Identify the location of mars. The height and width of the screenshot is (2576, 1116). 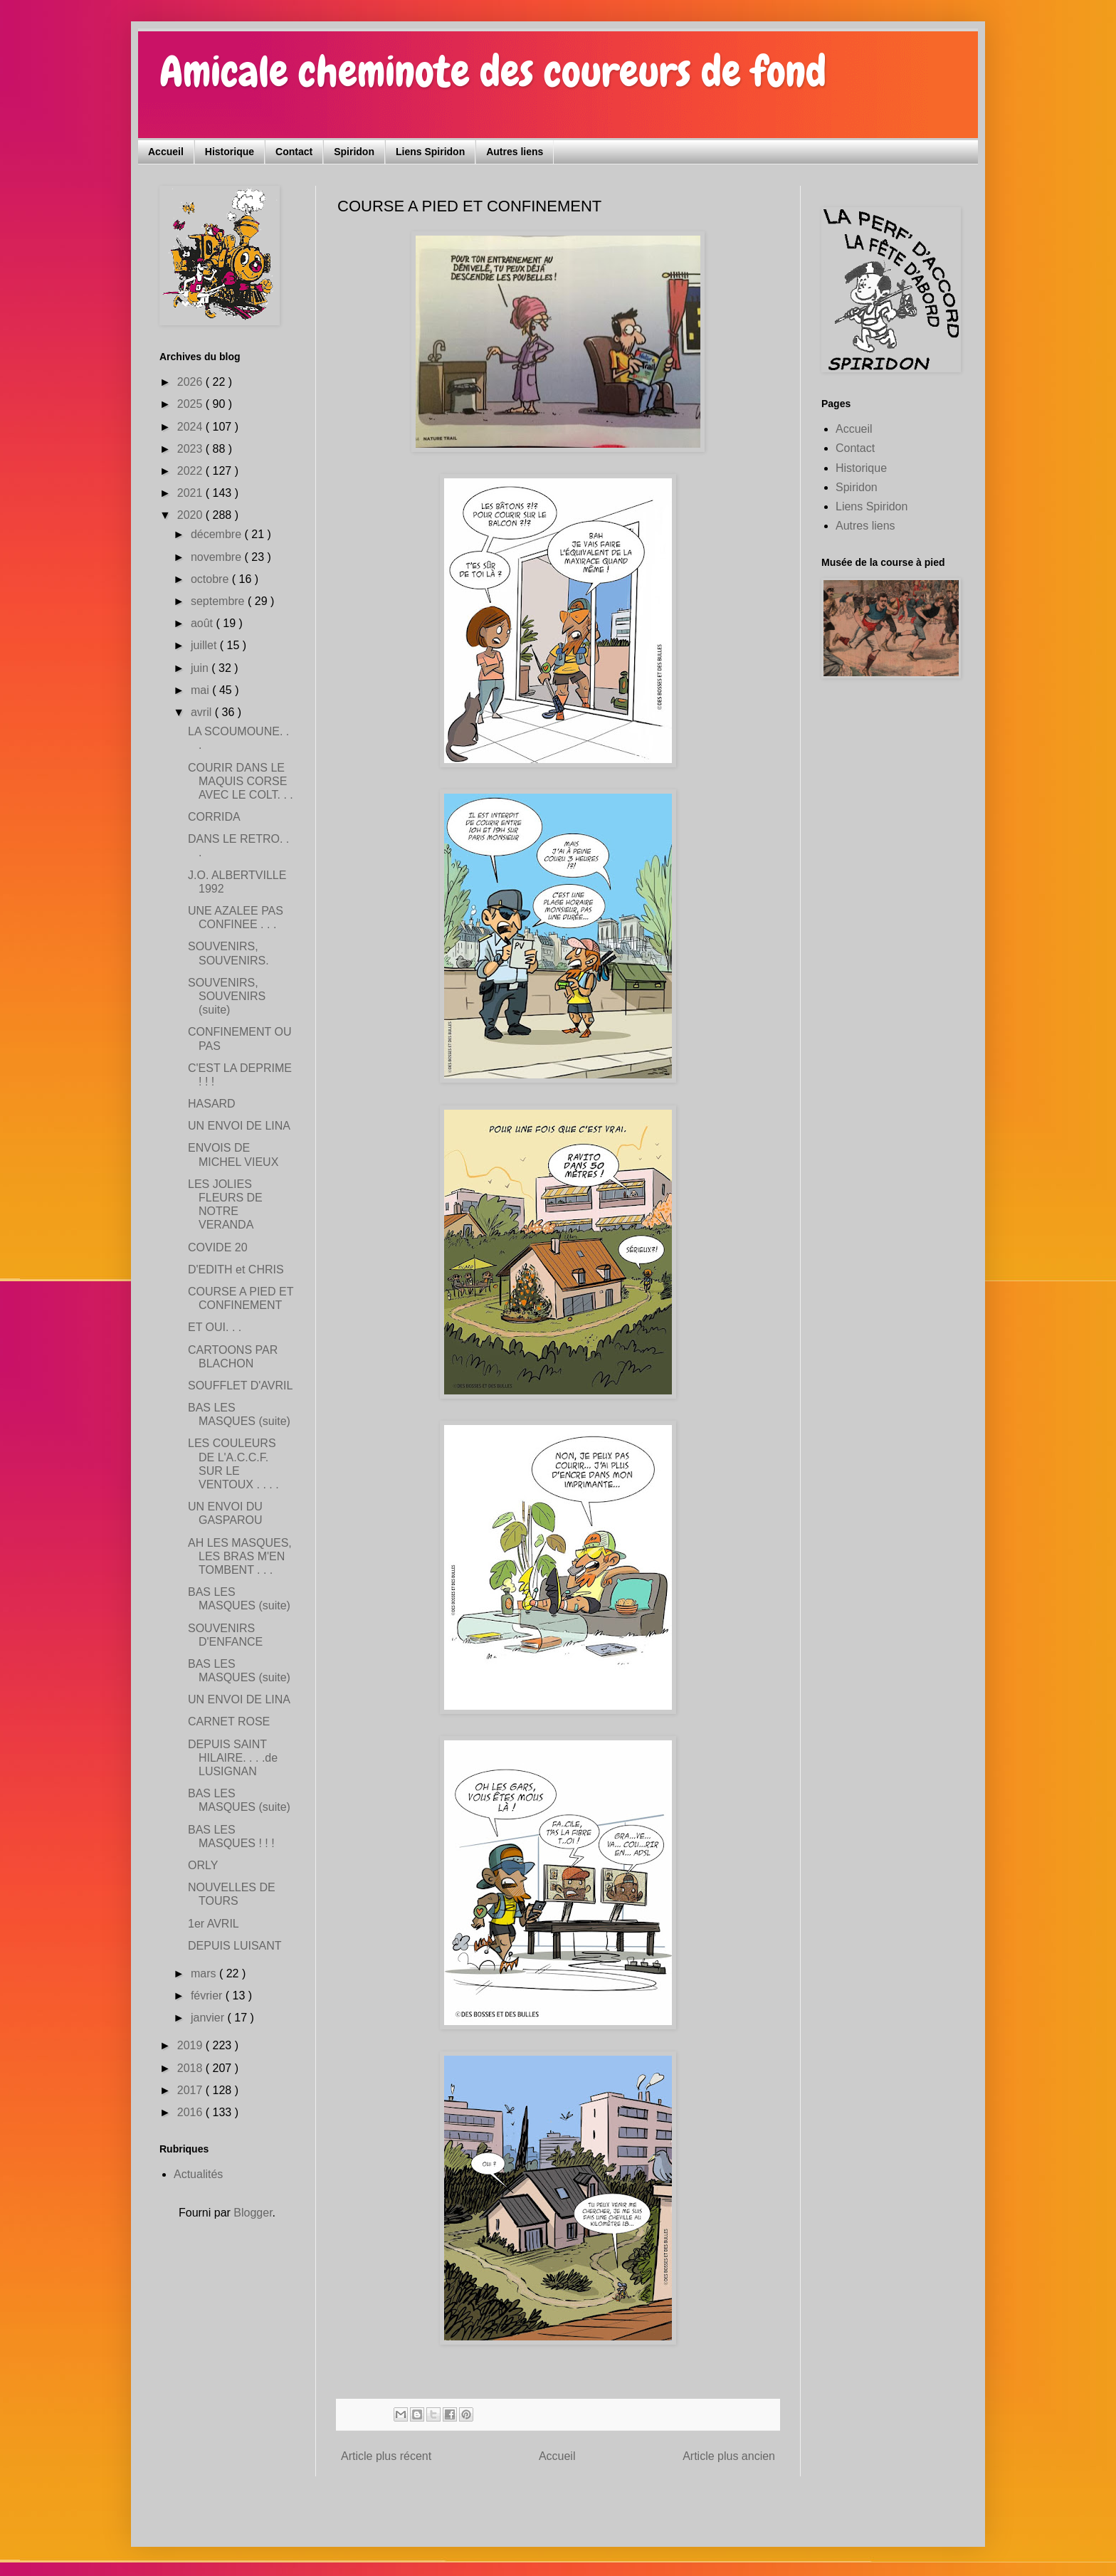
(205, 1973).